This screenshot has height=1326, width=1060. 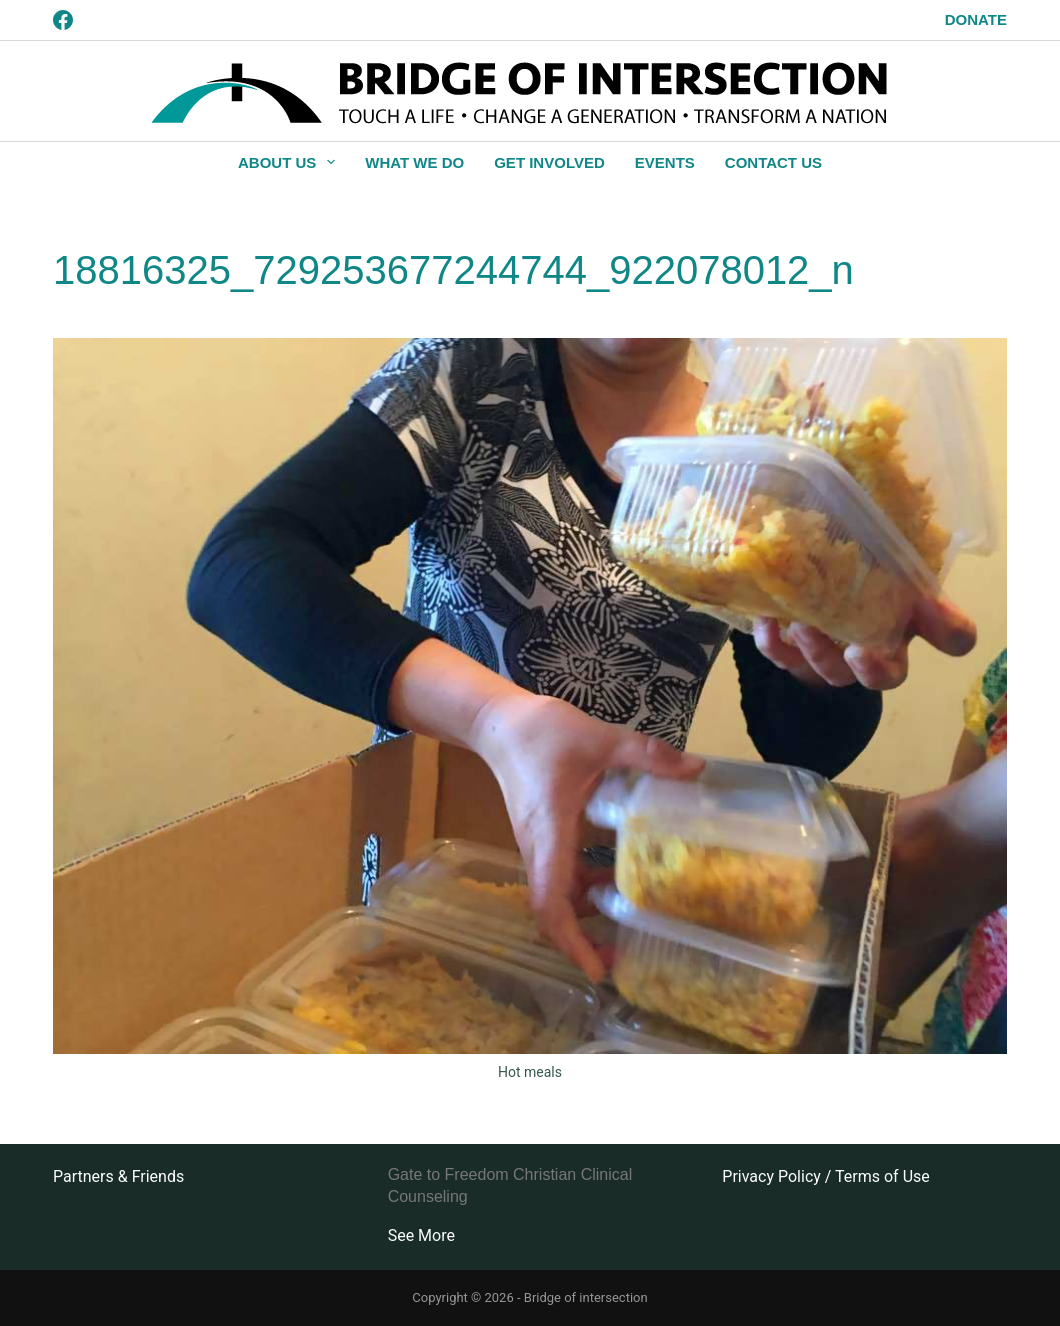 What do you see at coordinates (118, 1176) in the screenshot?
I see `Partners & Friends` at bounding box center [118, 1176].